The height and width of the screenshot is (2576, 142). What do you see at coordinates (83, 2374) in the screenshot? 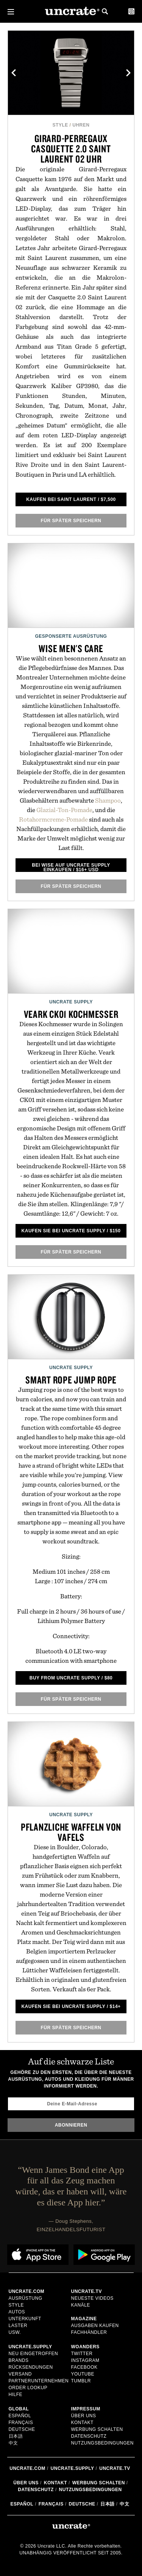
I see `YouTube` at bounding box center [83, 2374].